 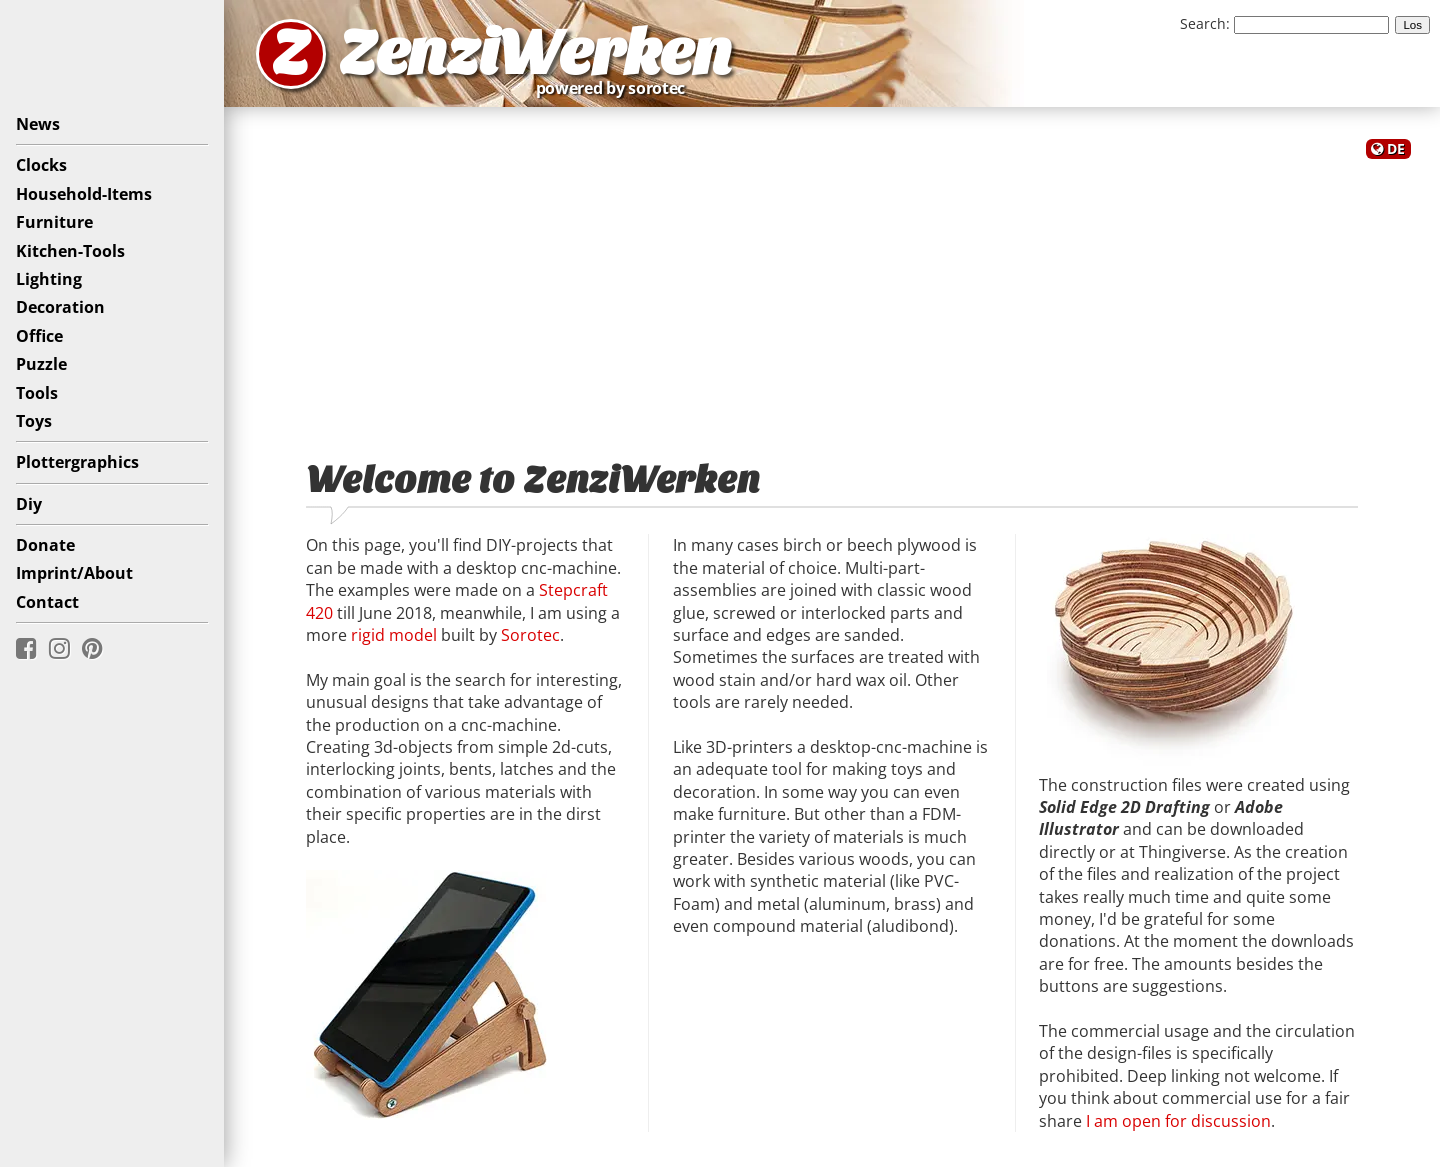 I want to click on DE, so click(x=1396, y=148).